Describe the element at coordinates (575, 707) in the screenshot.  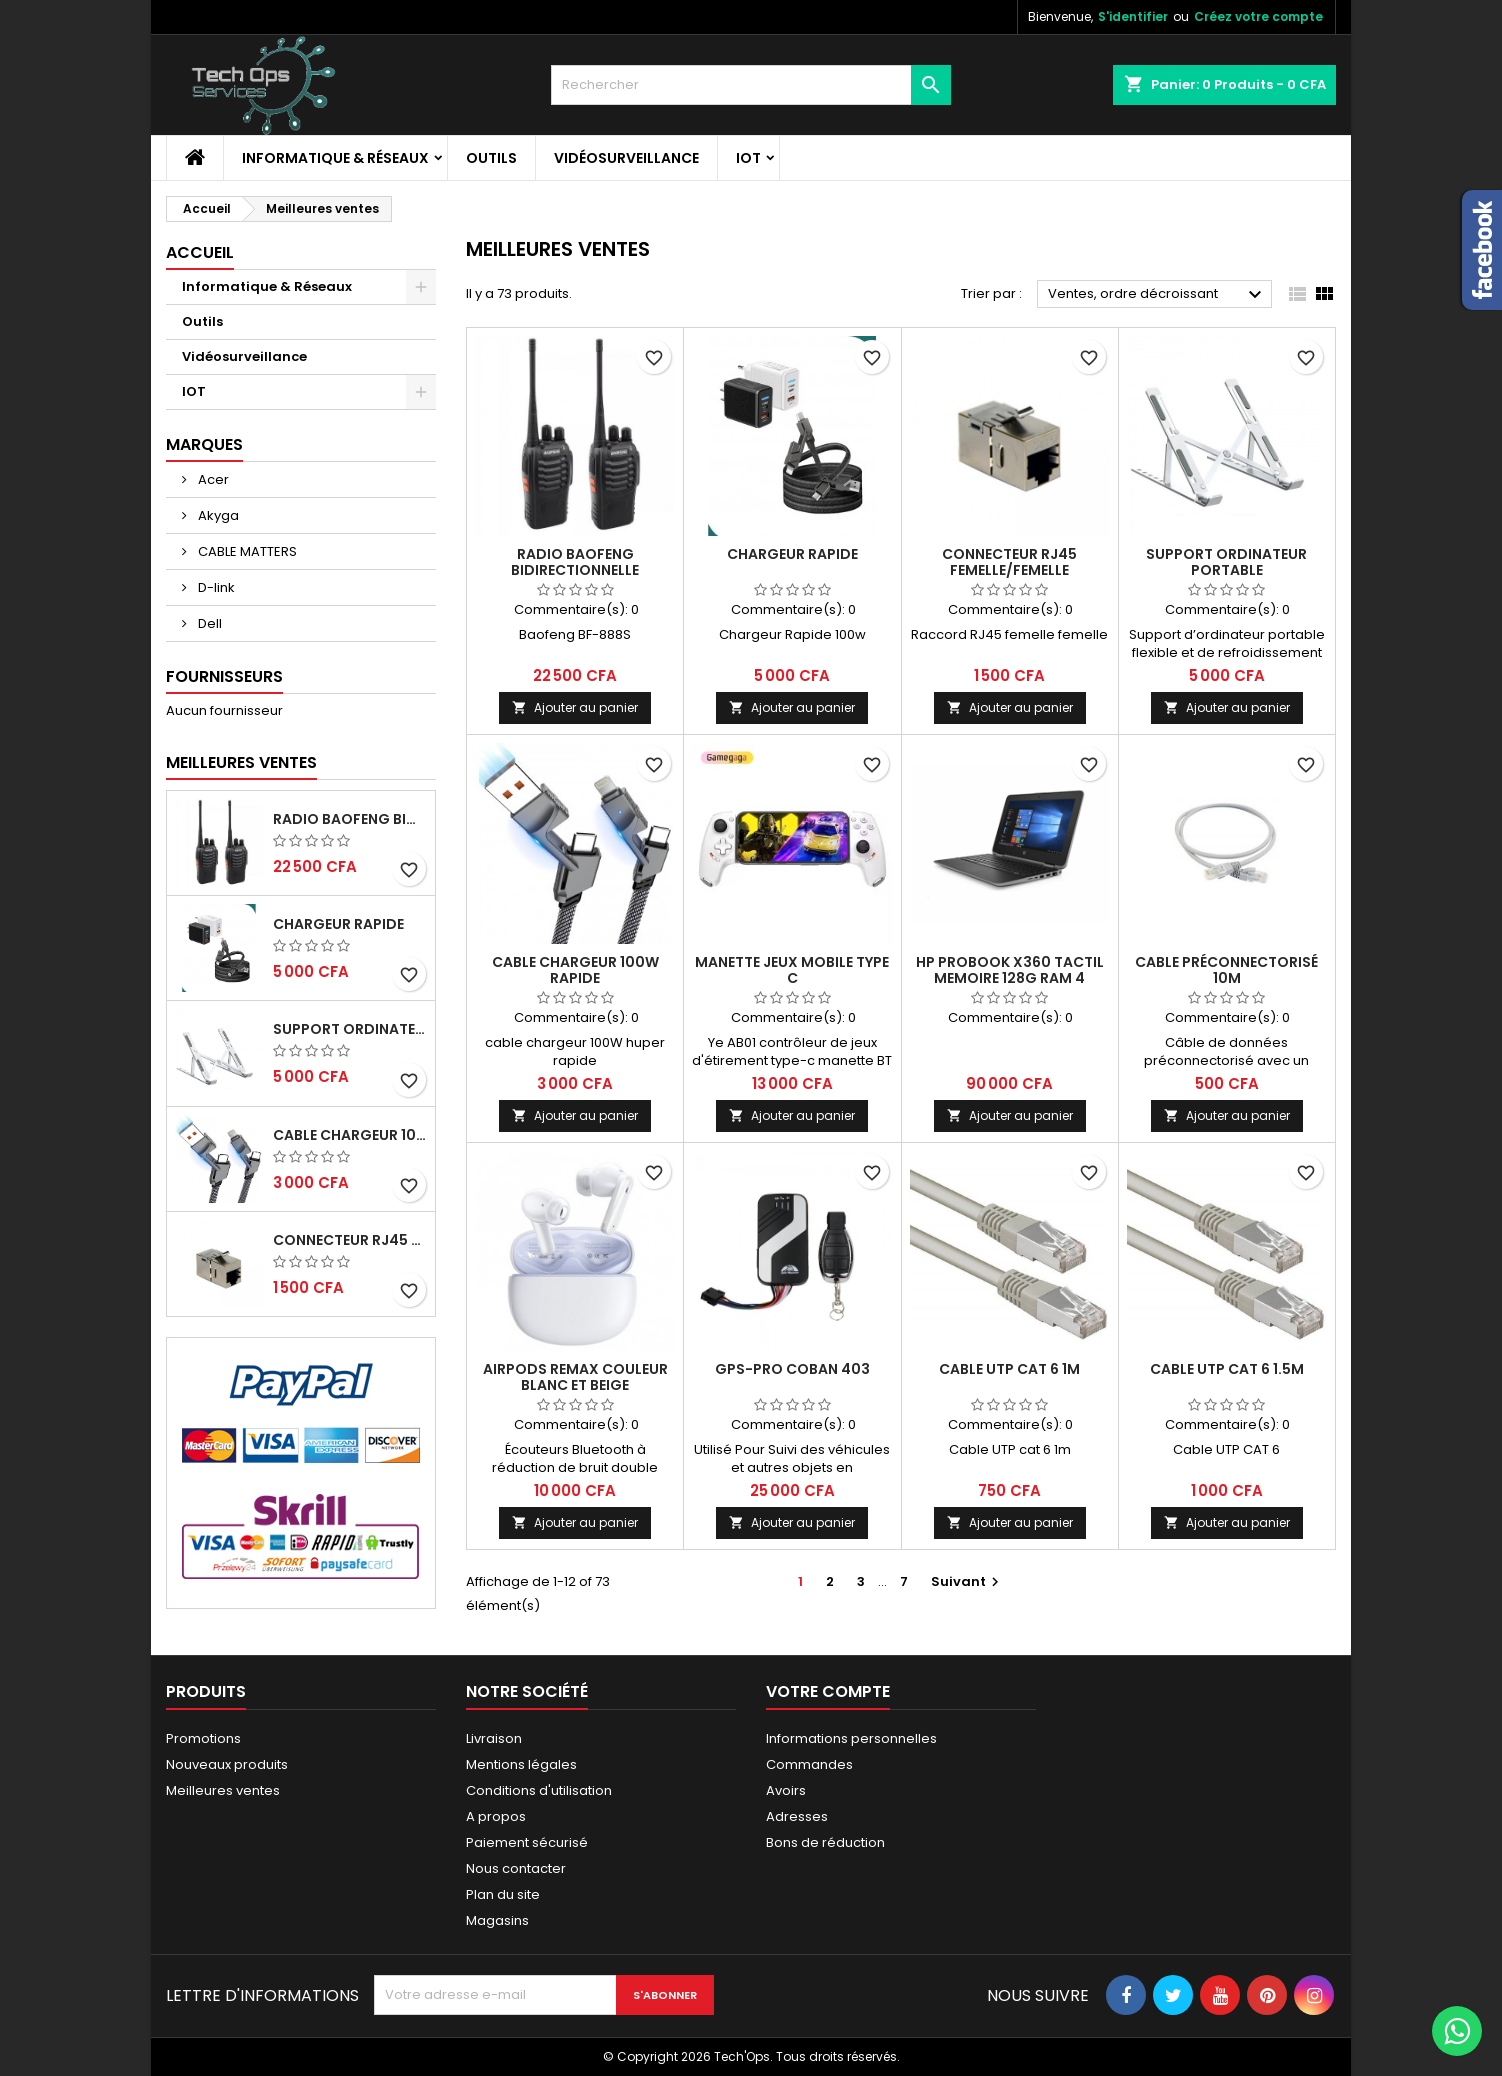
I see `Ajouter au panier` at that location.